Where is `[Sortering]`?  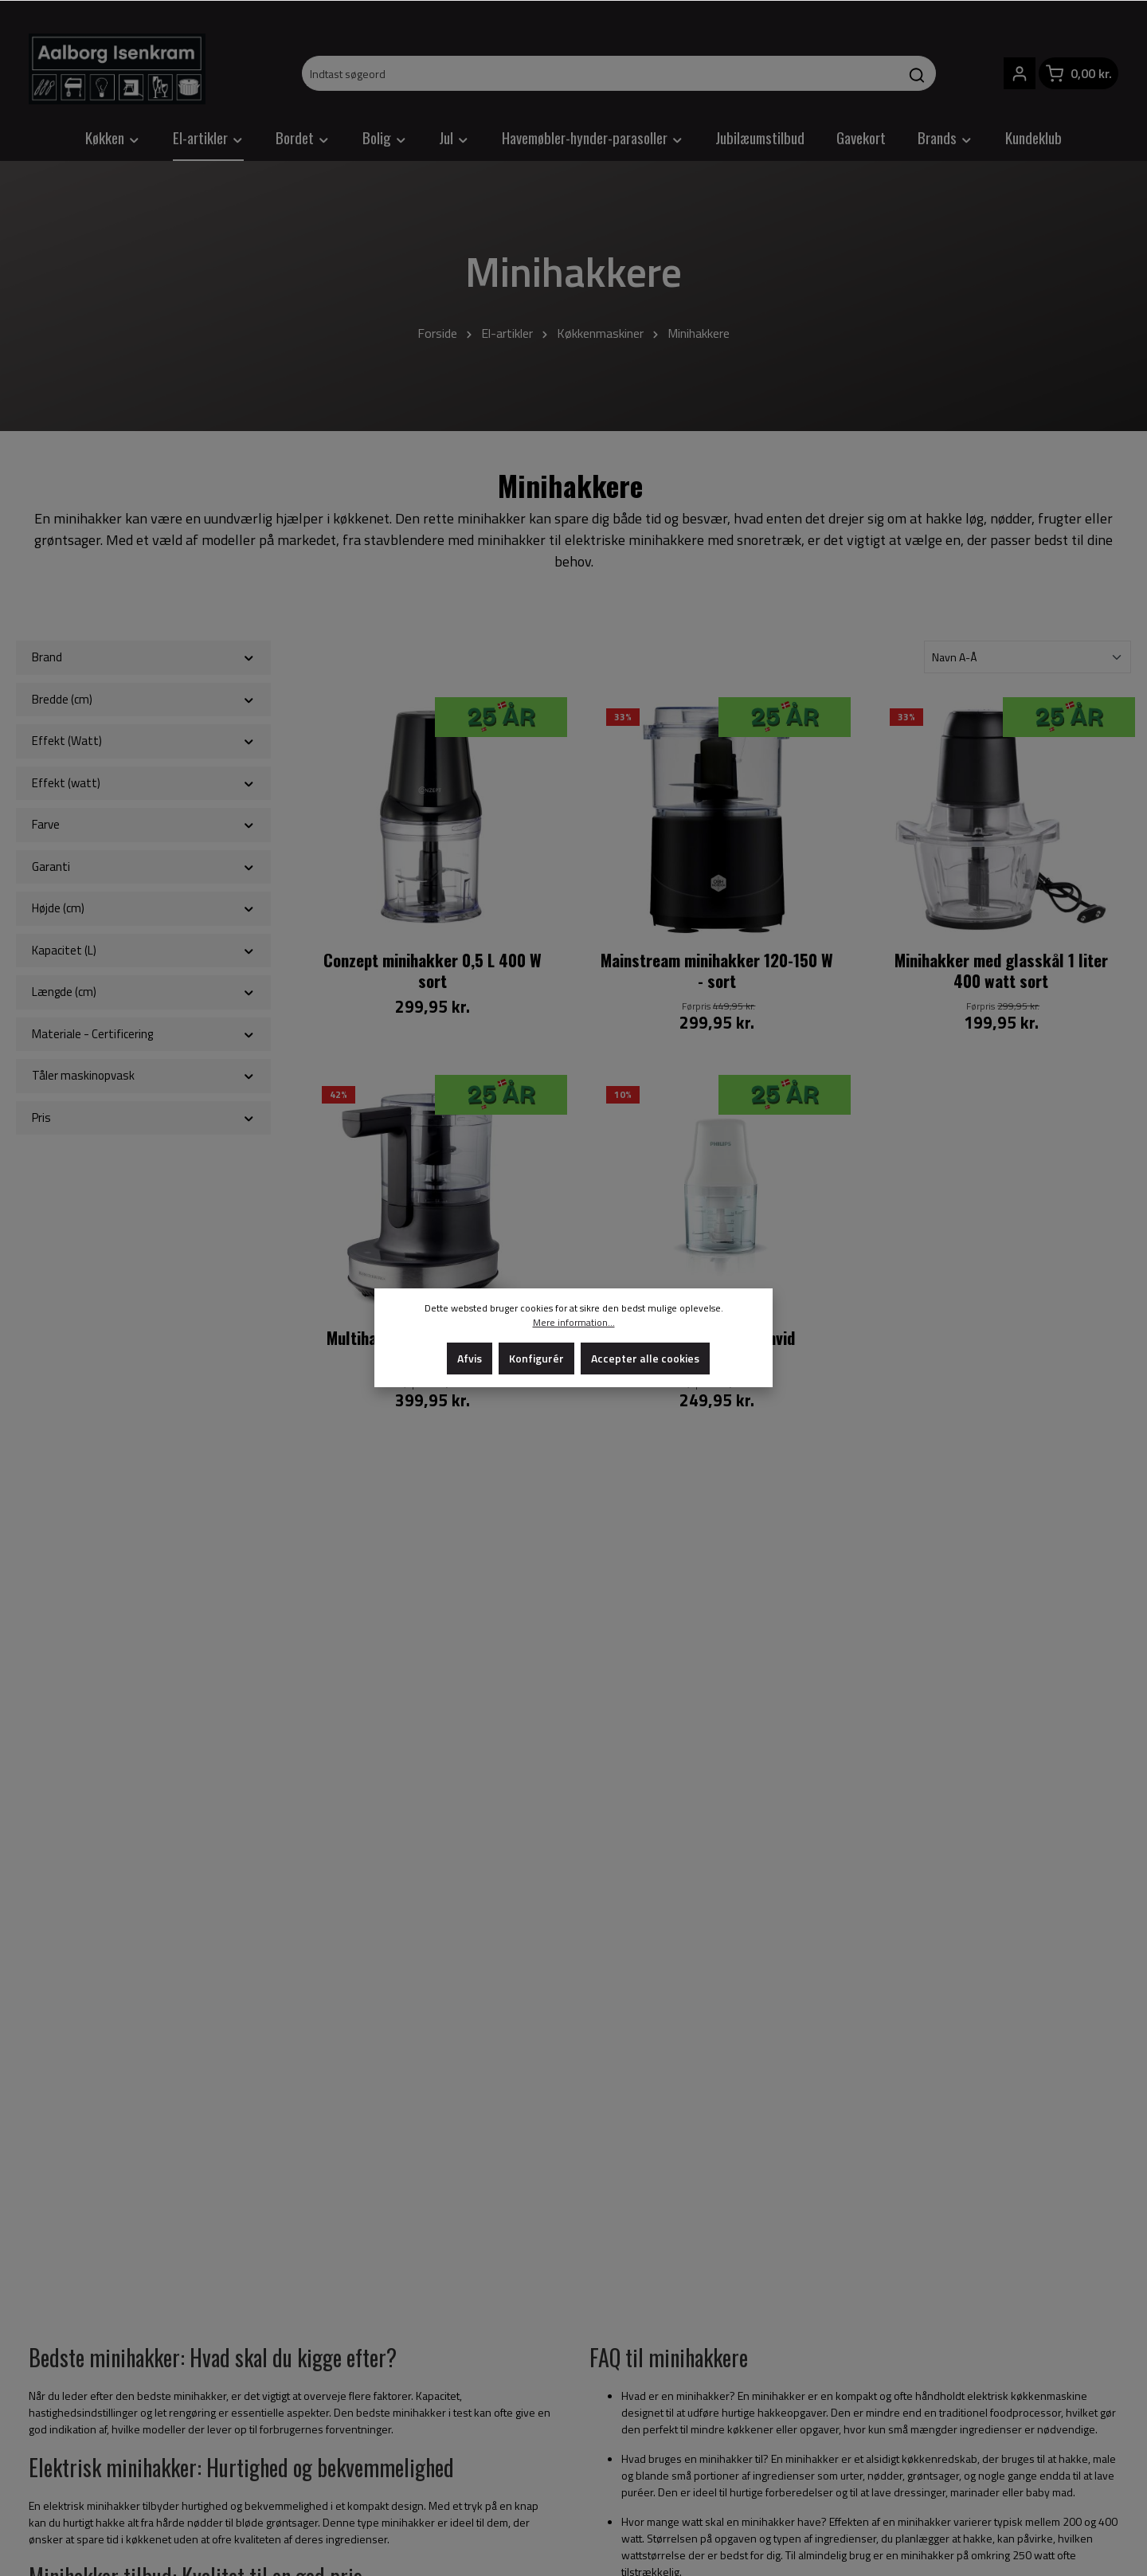
[Sortering] is located at coordinates (1027, 657).